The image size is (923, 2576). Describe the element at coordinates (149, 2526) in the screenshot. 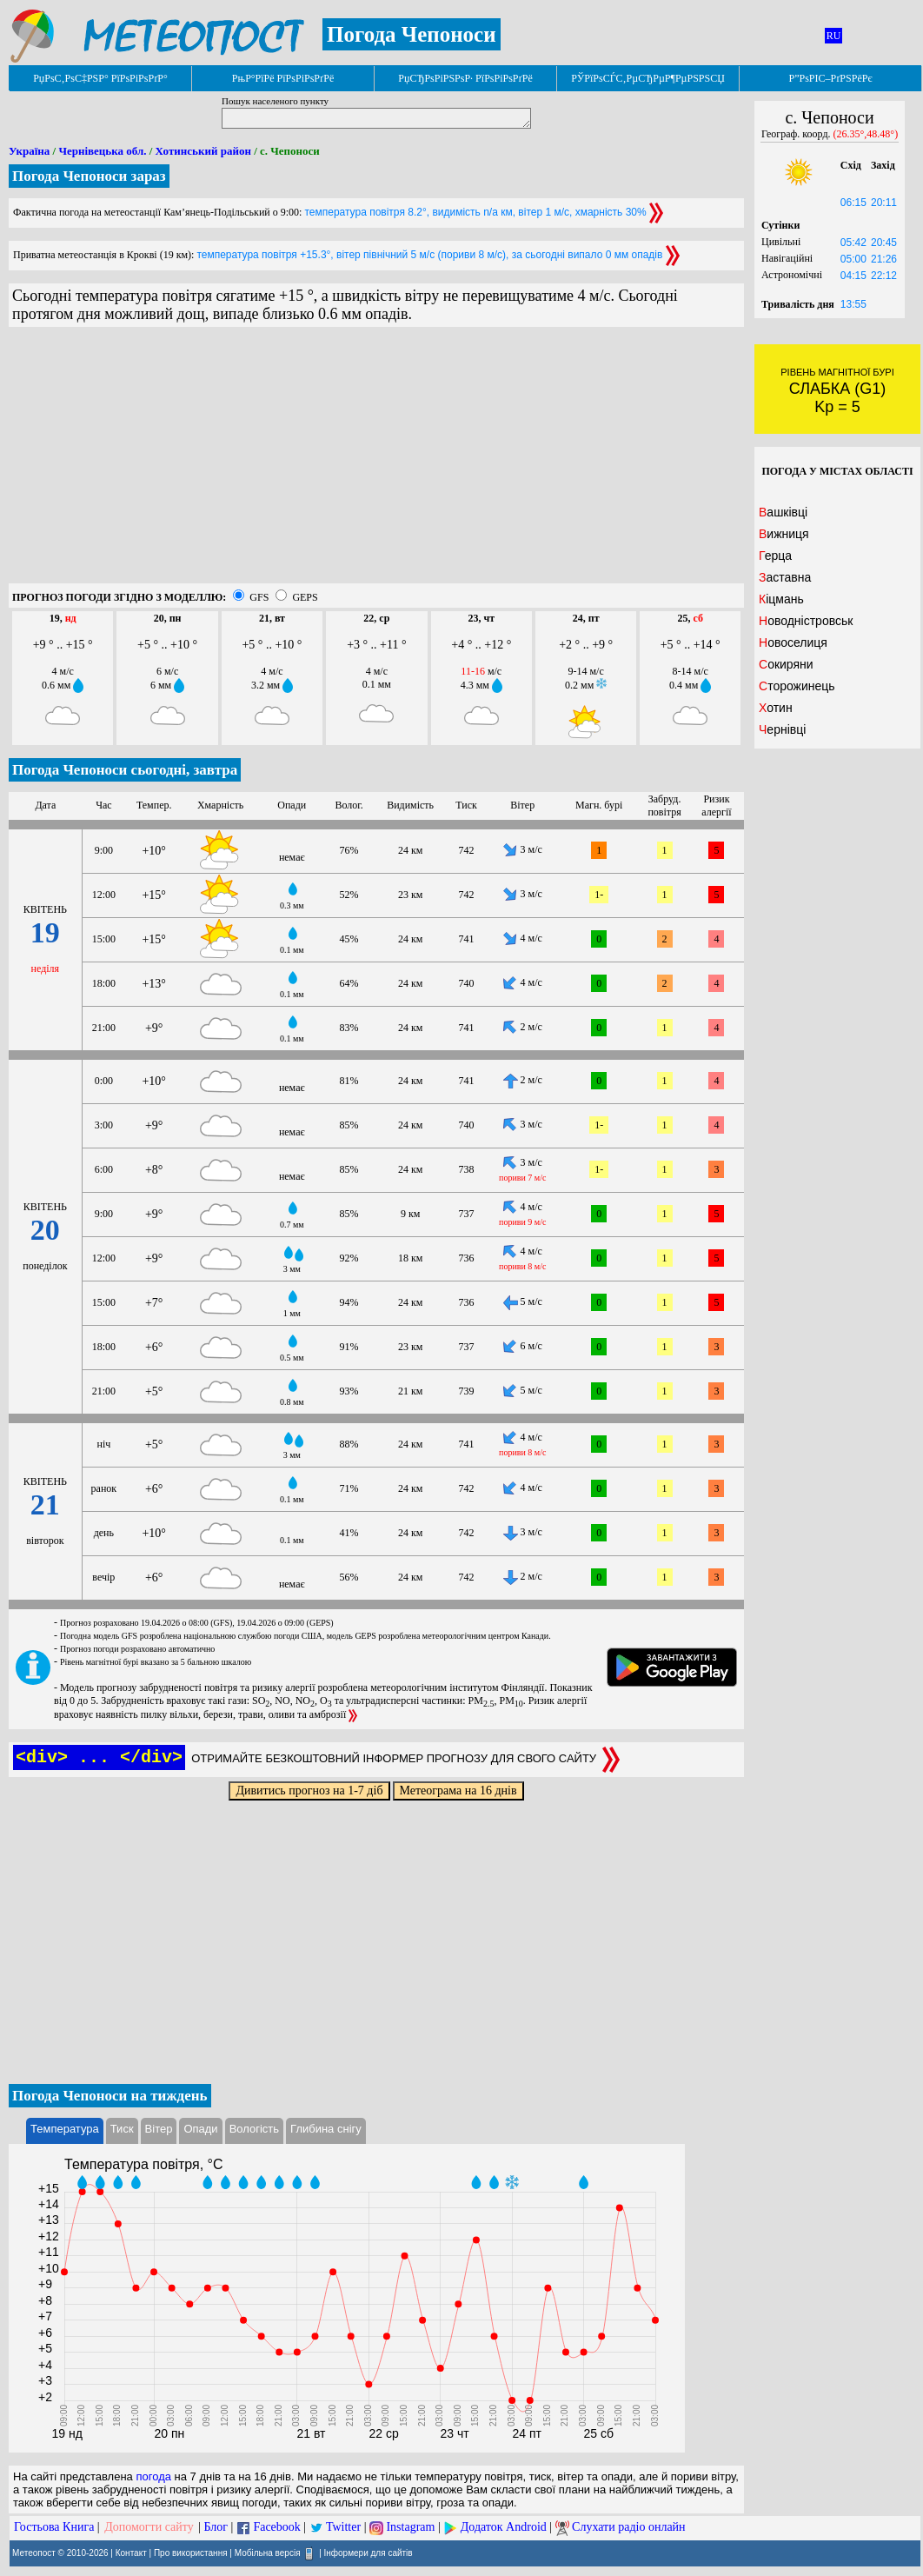

I see `Допомогти сайту` at that location.